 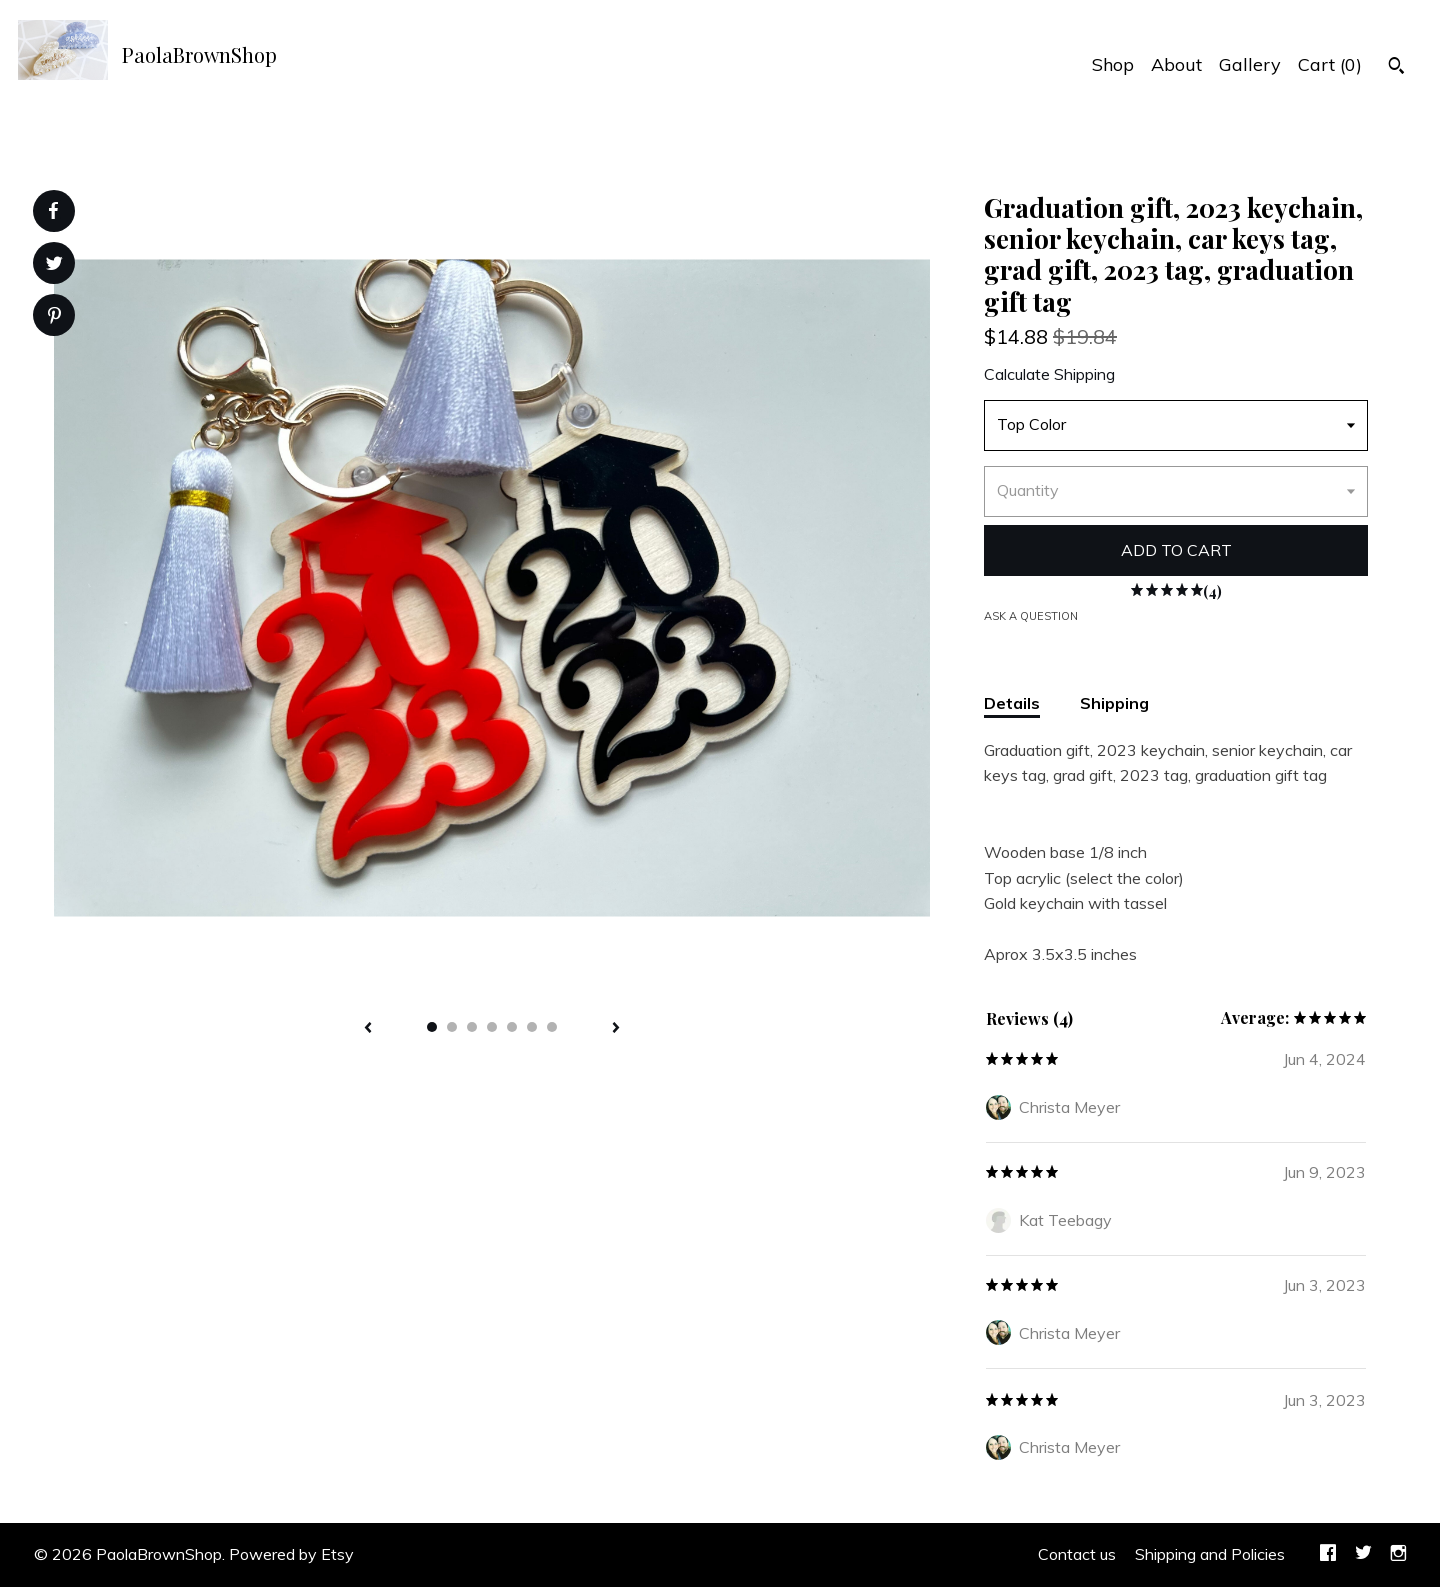 I want to click on Ask a question, so click(x=1031, y=616).